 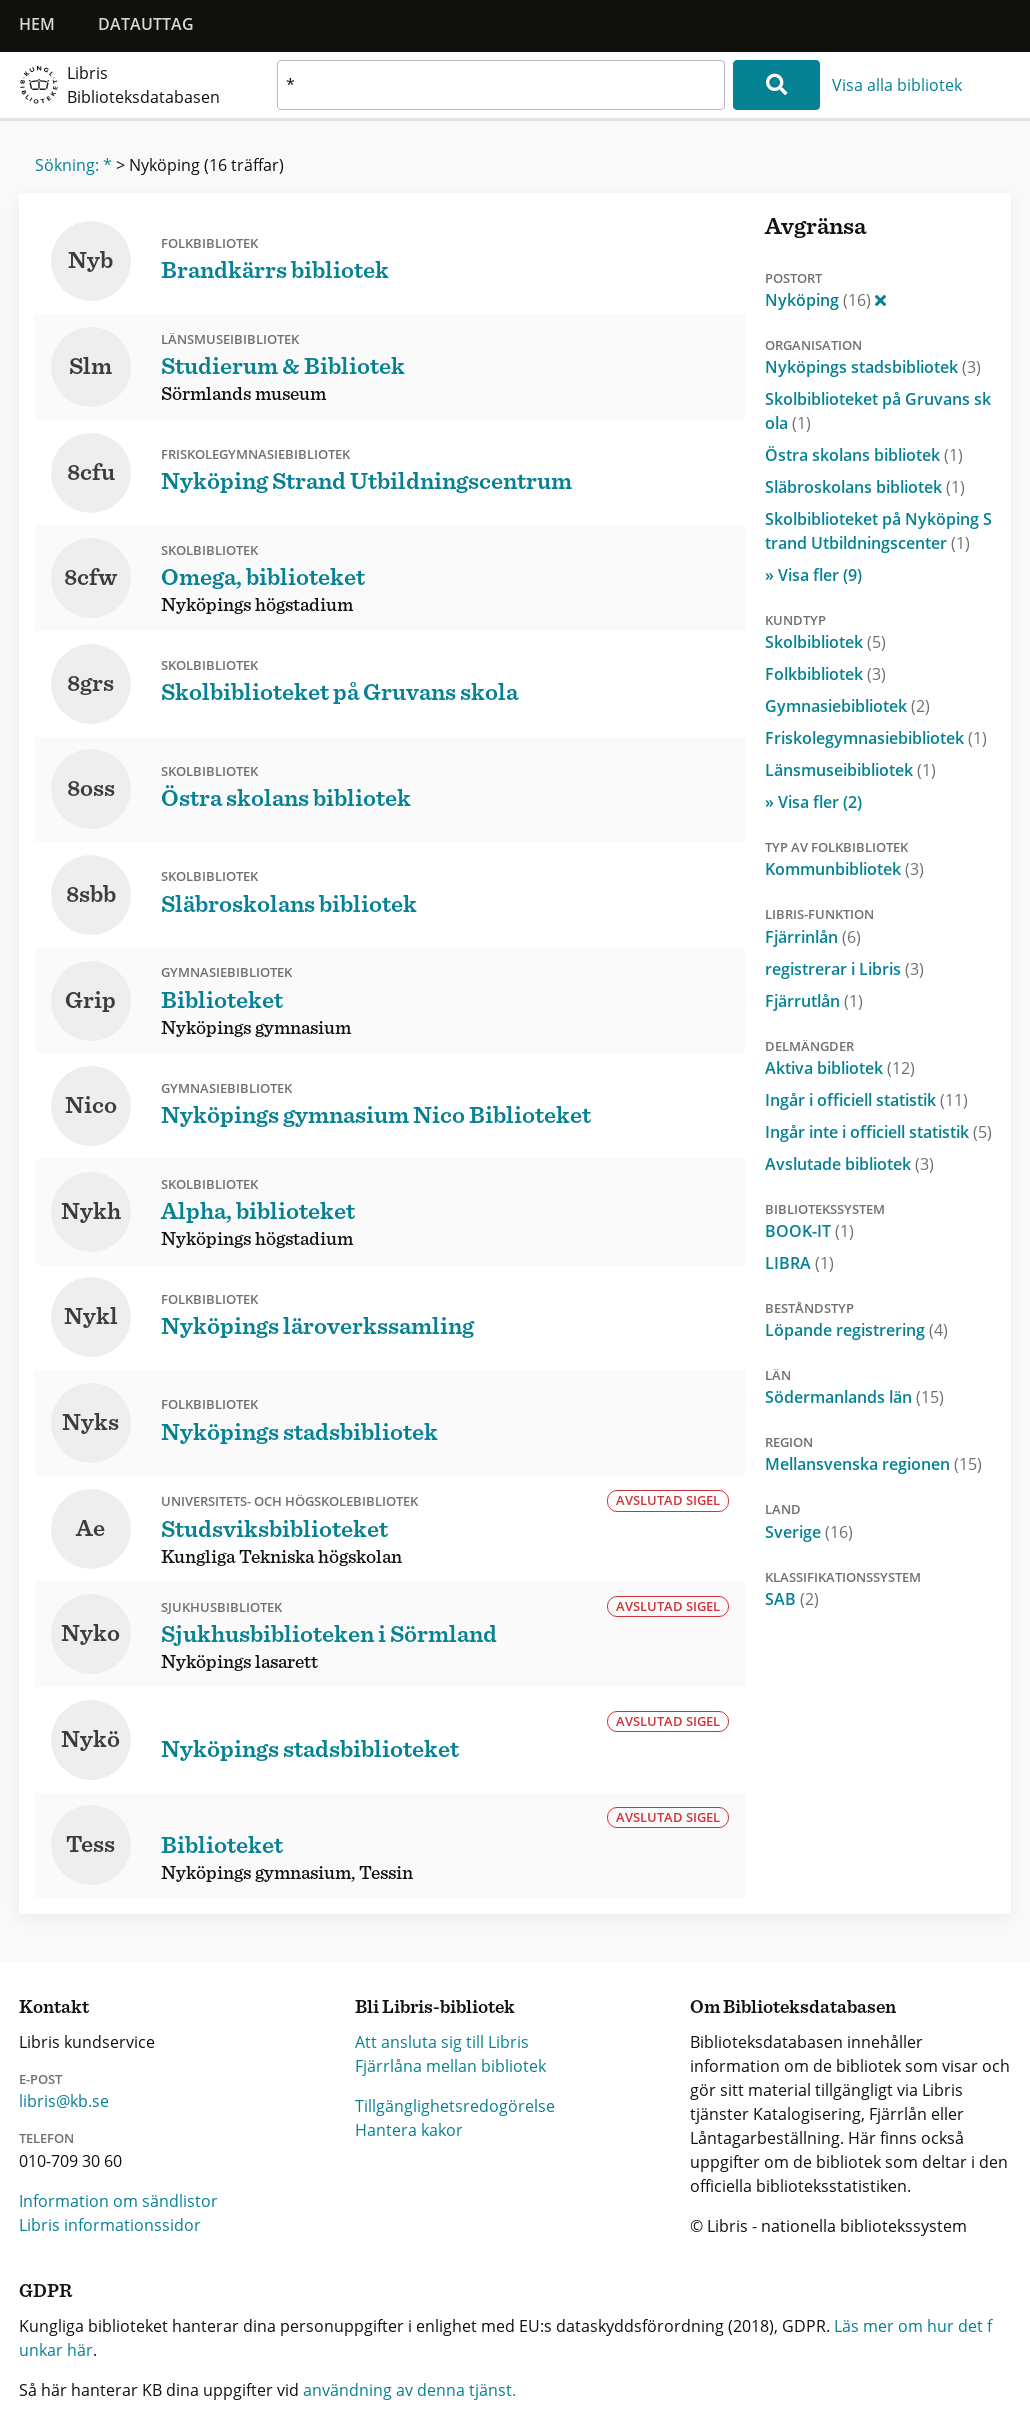 What do you see at coordinates (849, 1164) in the screenshot?
I see `Avslutade bibliotek` at bounding box center [849, 1164].